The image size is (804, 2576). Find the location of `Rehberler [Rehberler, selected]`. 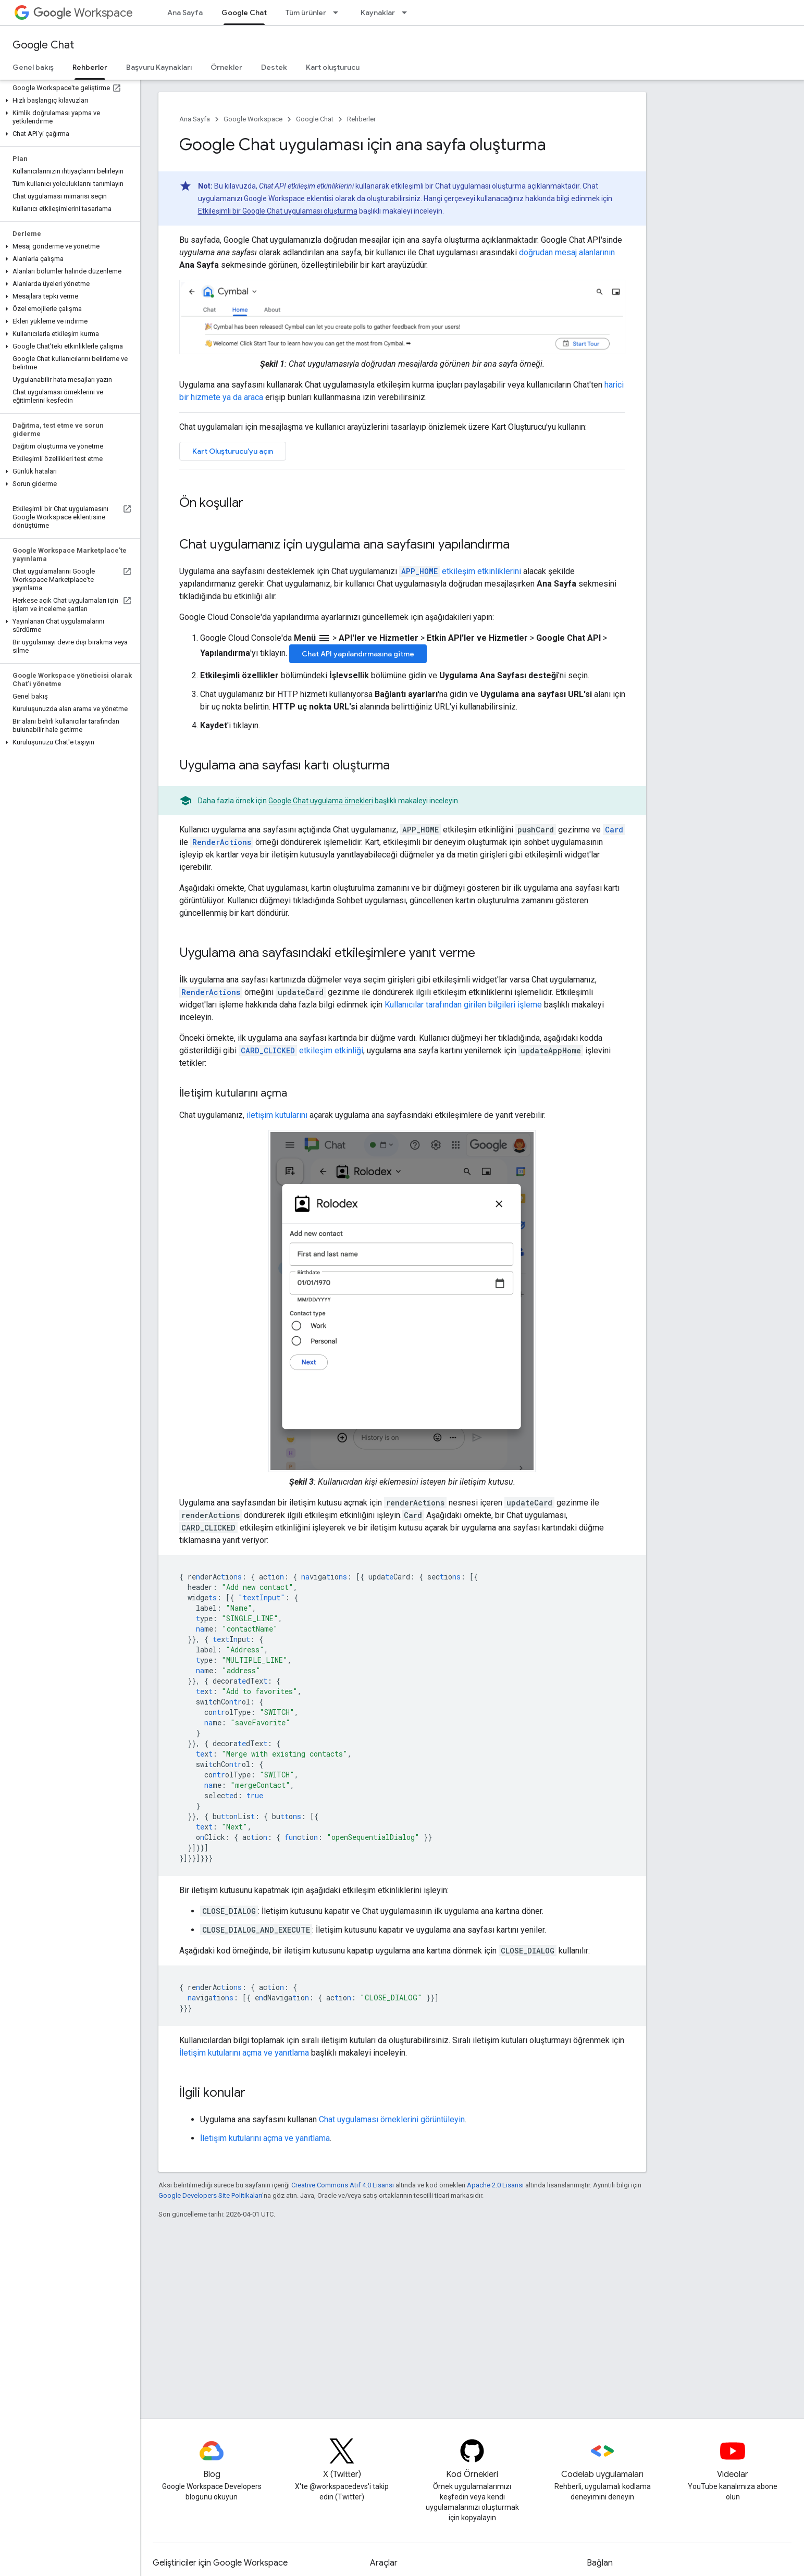

Rehberler [Rehberler, selected] is located at coordinates (89, 67).